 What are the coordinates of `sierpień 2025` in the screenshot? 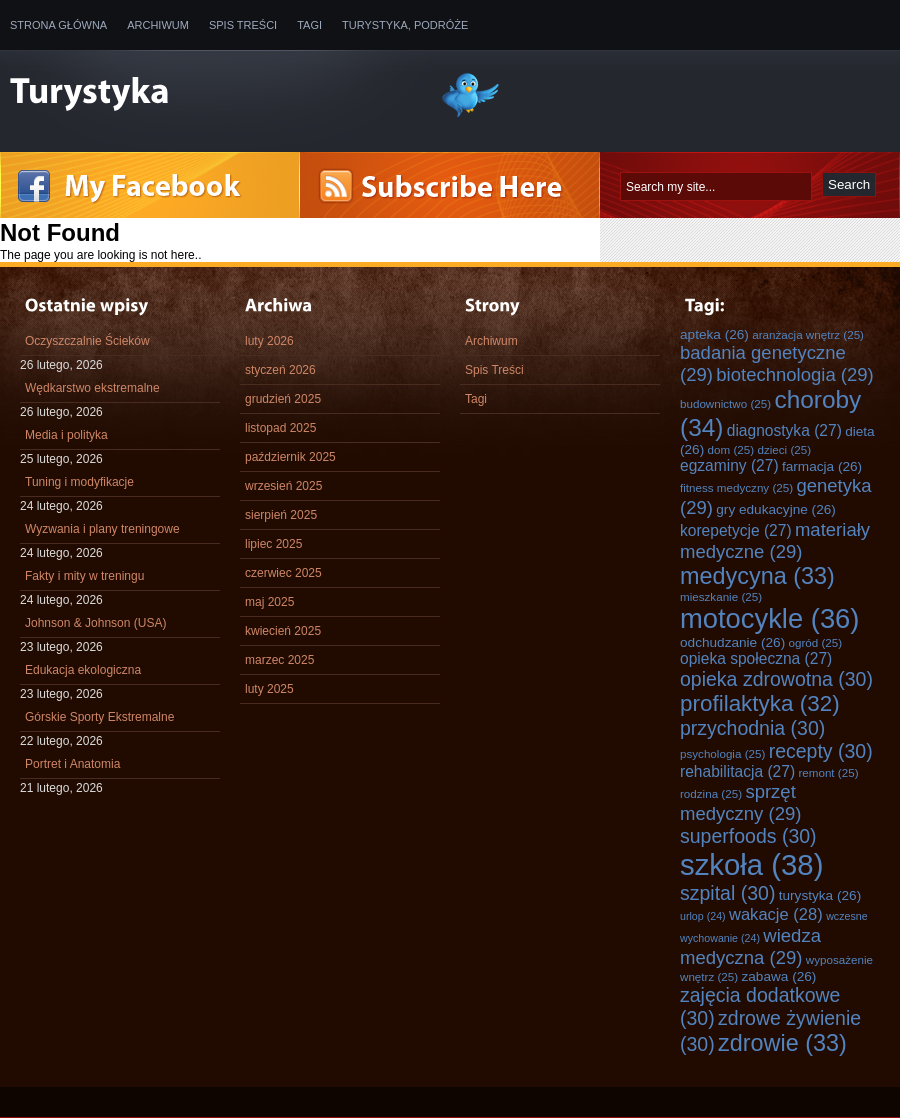 It's located at (281, 515).